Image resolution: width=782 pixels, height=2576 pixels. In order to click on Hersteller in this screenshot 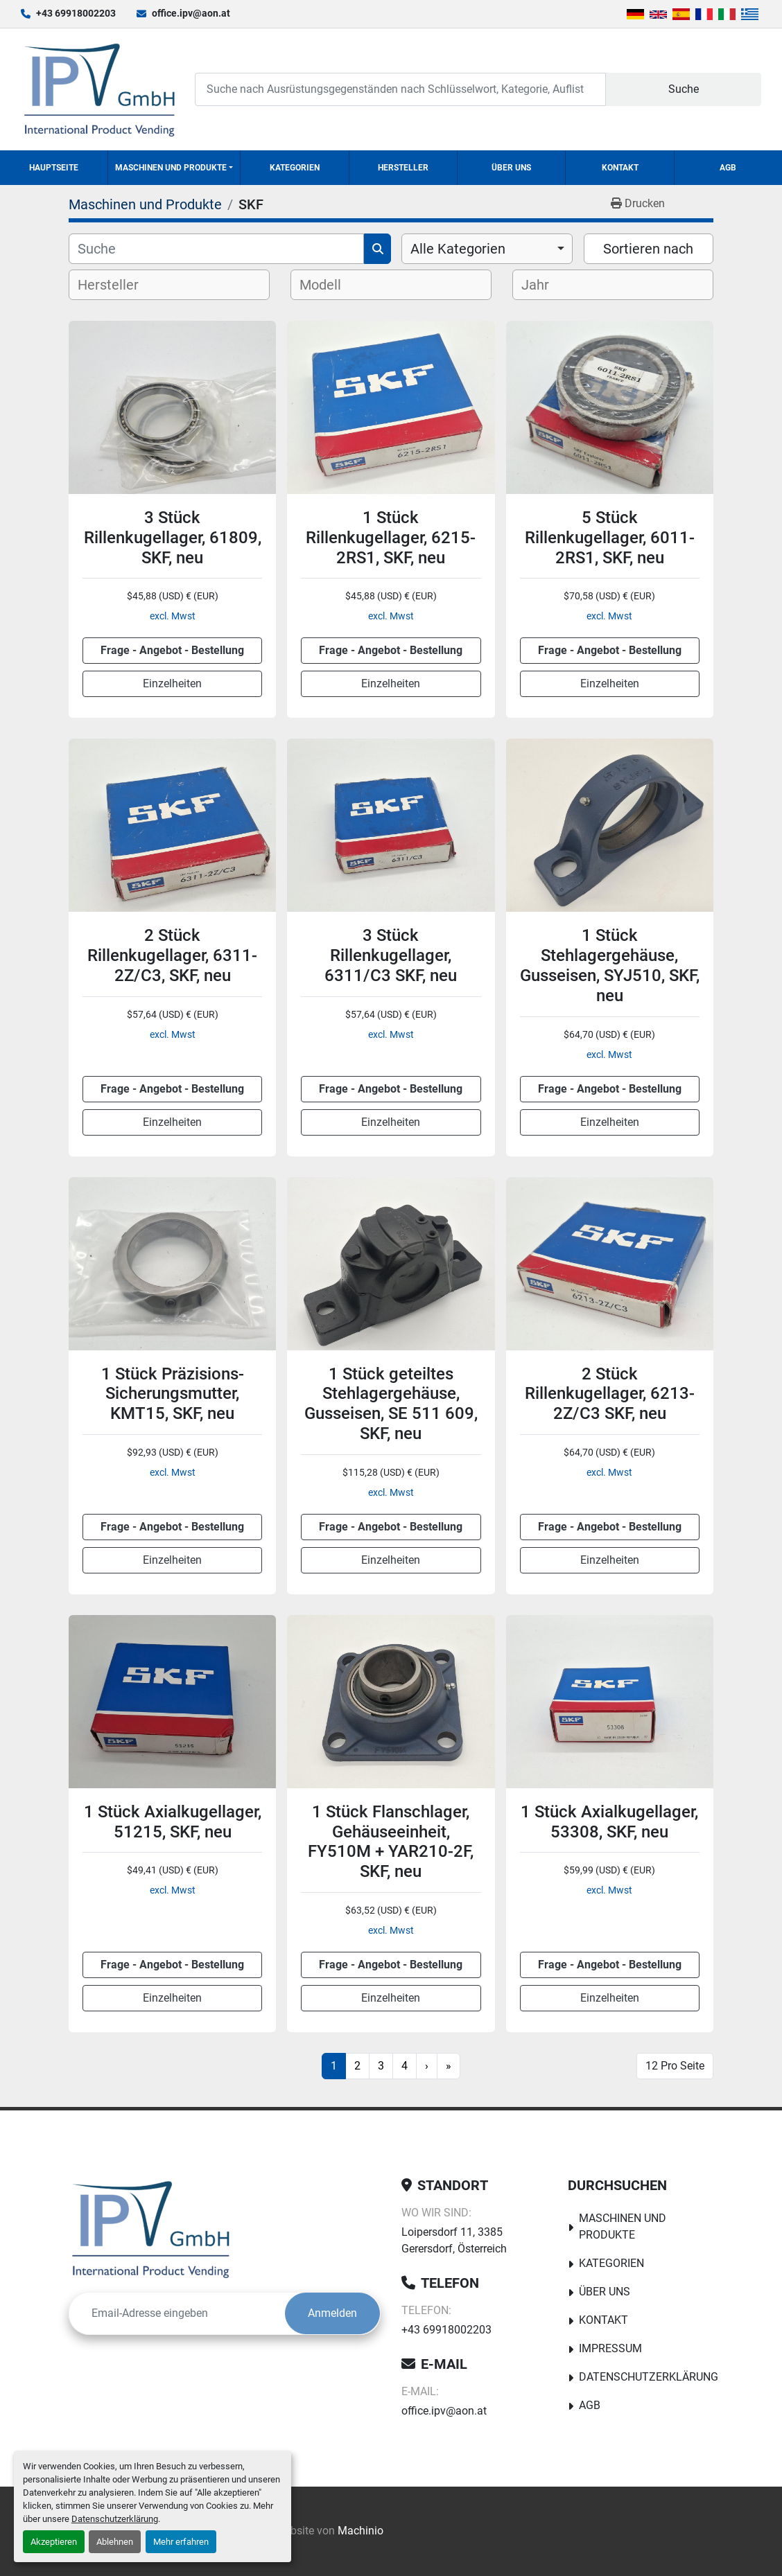, I will do `click(403, 168)`.